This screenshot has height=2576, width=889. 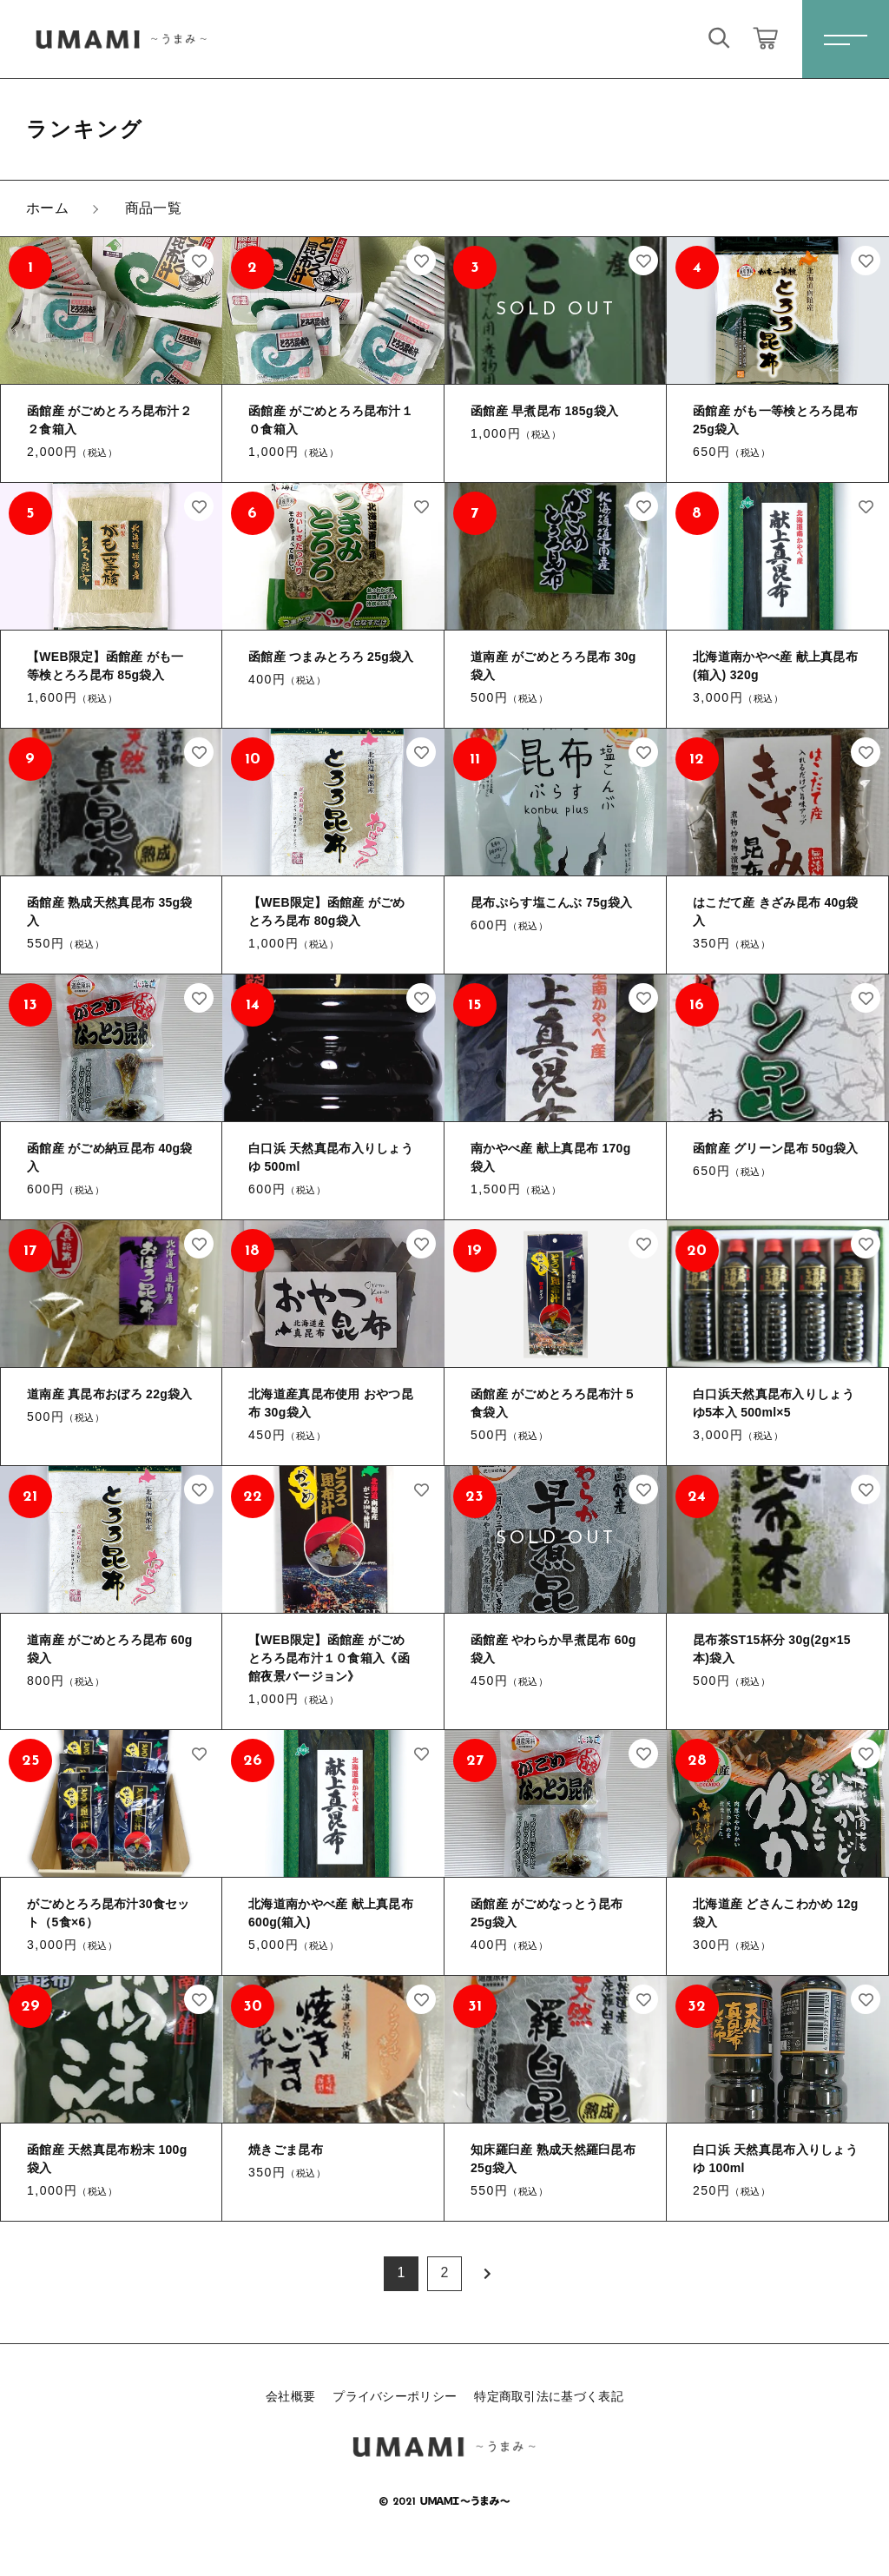 I want to click on 会社概要, so click(x=290, y=2396).